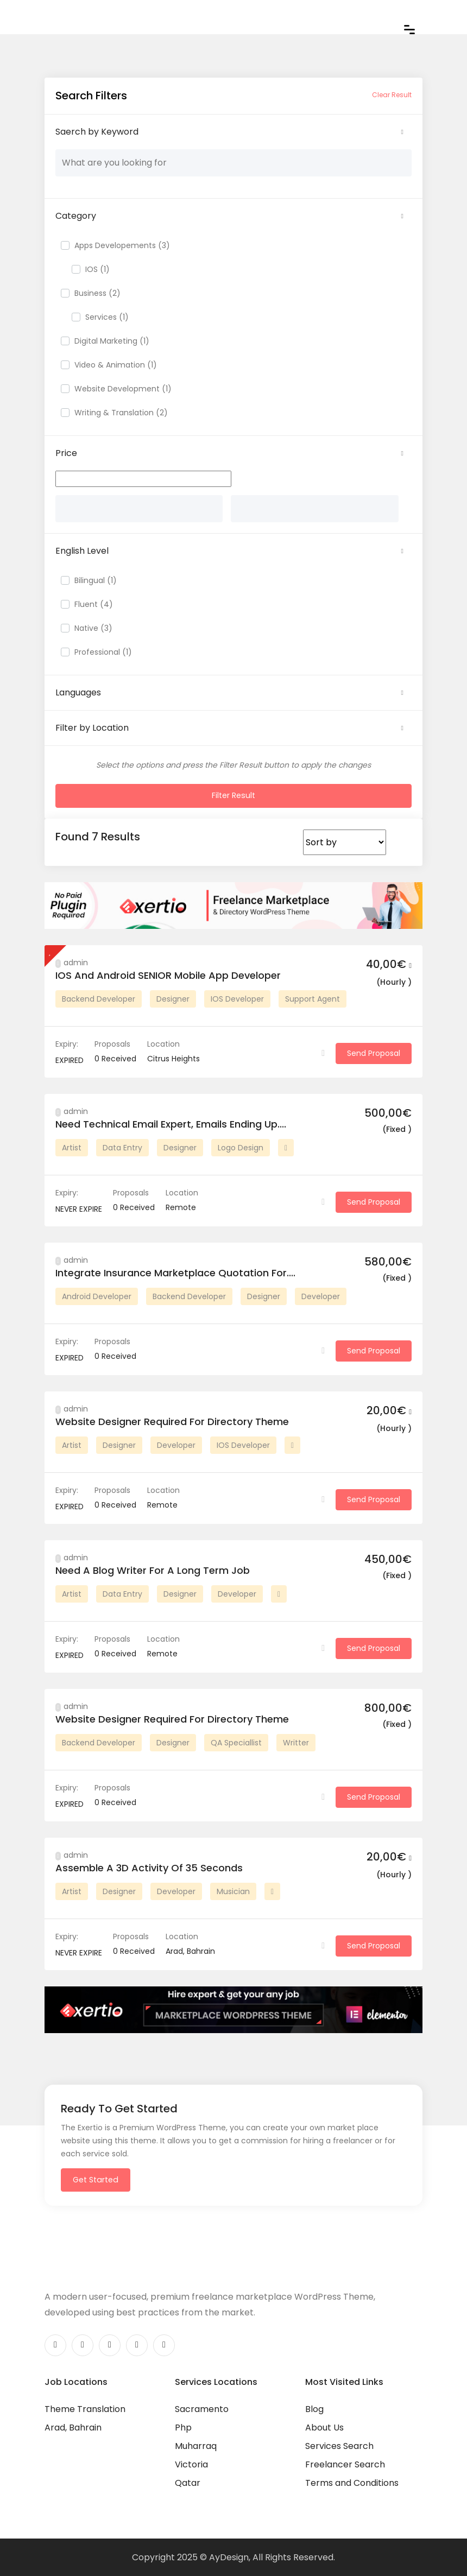 This screenshot has width=467, height=2576. What do you see at coordinates (296, 1742) in the screenshot?
I see `Writter` at bounding box center [296, 1742].